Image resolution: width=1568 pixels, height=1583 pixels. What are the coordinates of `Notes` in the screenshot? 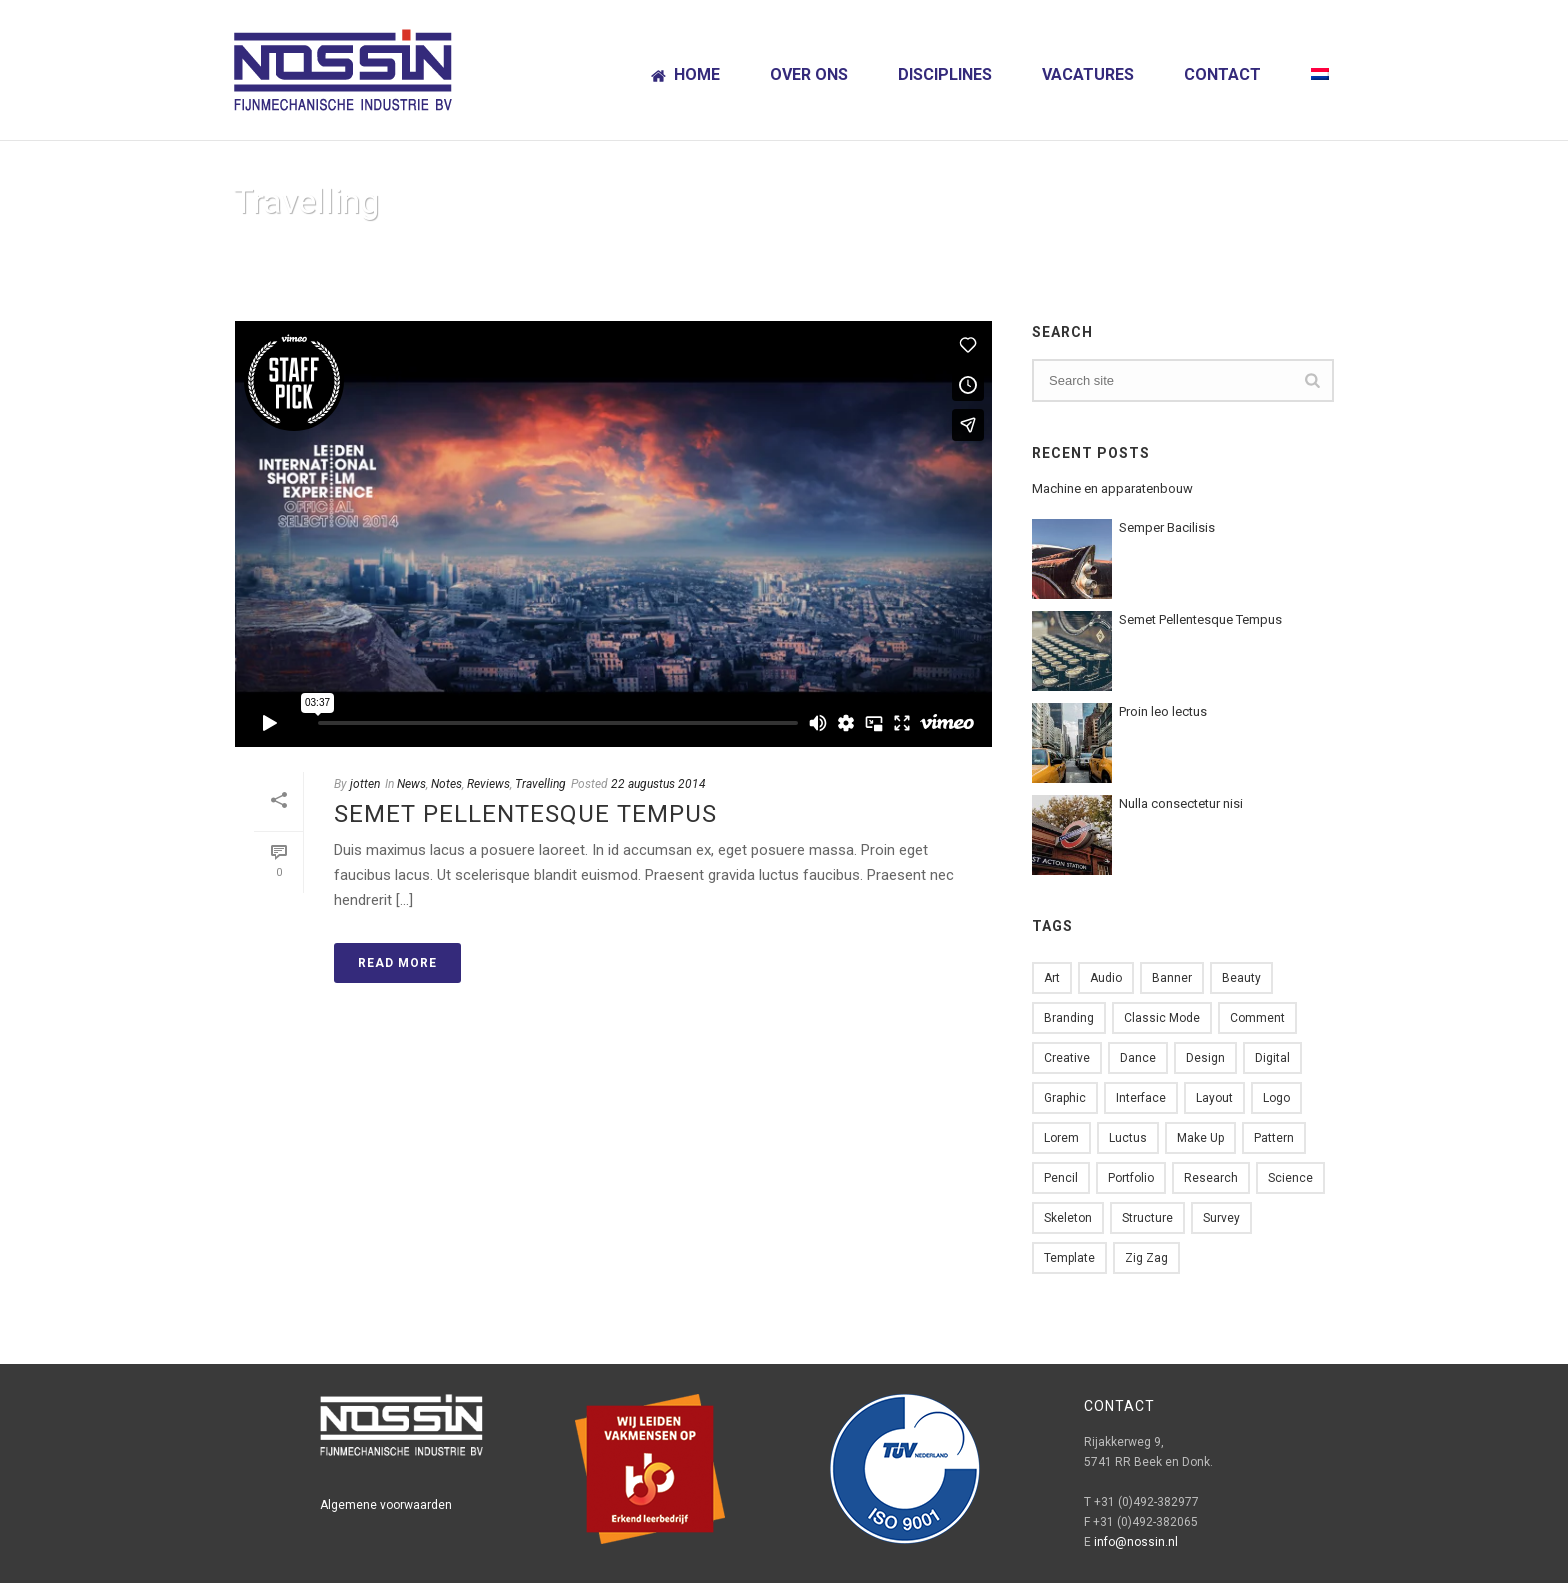 It's located at (446, 784).